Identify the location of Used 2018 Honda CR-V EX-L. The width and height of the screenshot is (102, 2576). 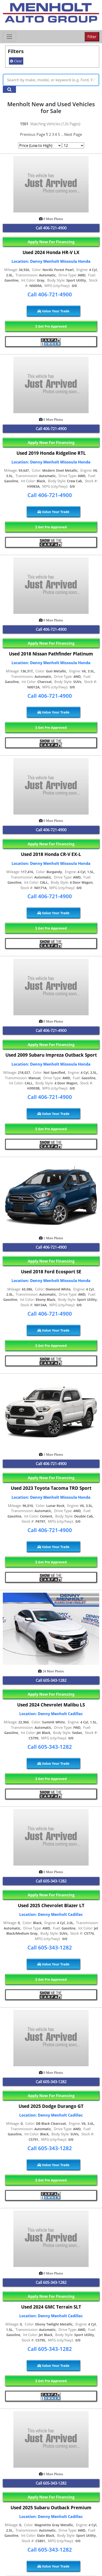
(51, 854).